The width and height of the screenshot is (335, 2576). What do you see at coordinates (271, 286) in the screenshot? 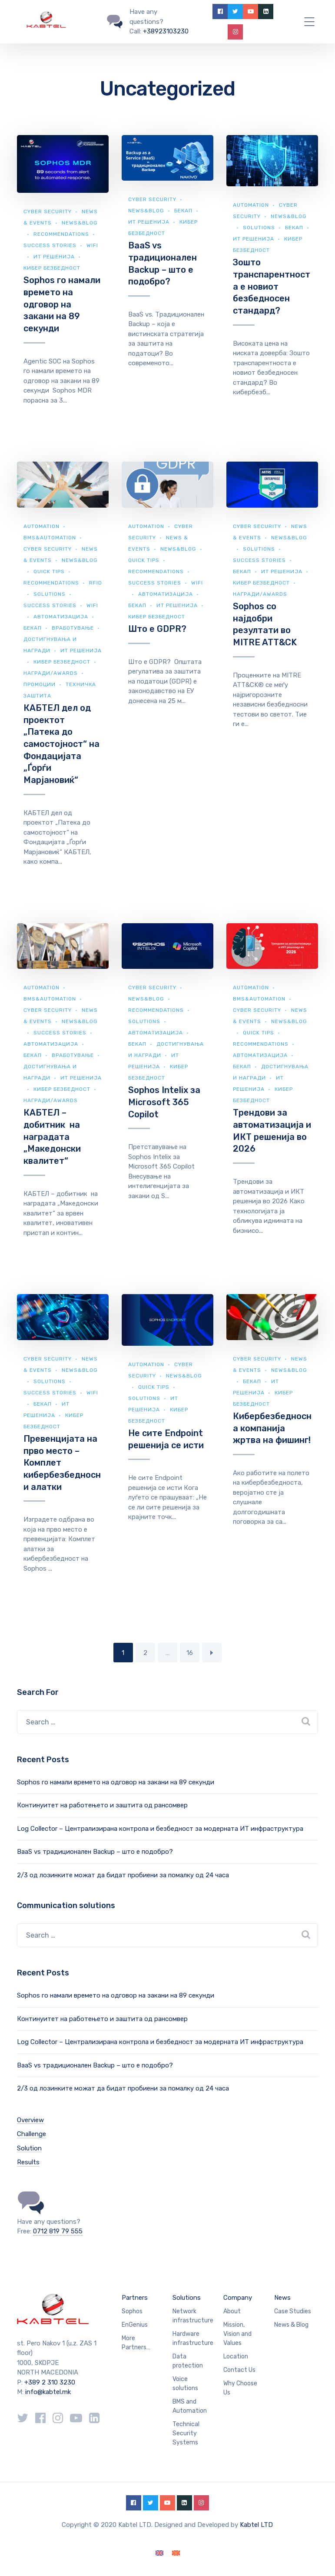
I see `Зошто транспарентноста е новиот безбедносен стандард?` at bounding box center [271, 286].